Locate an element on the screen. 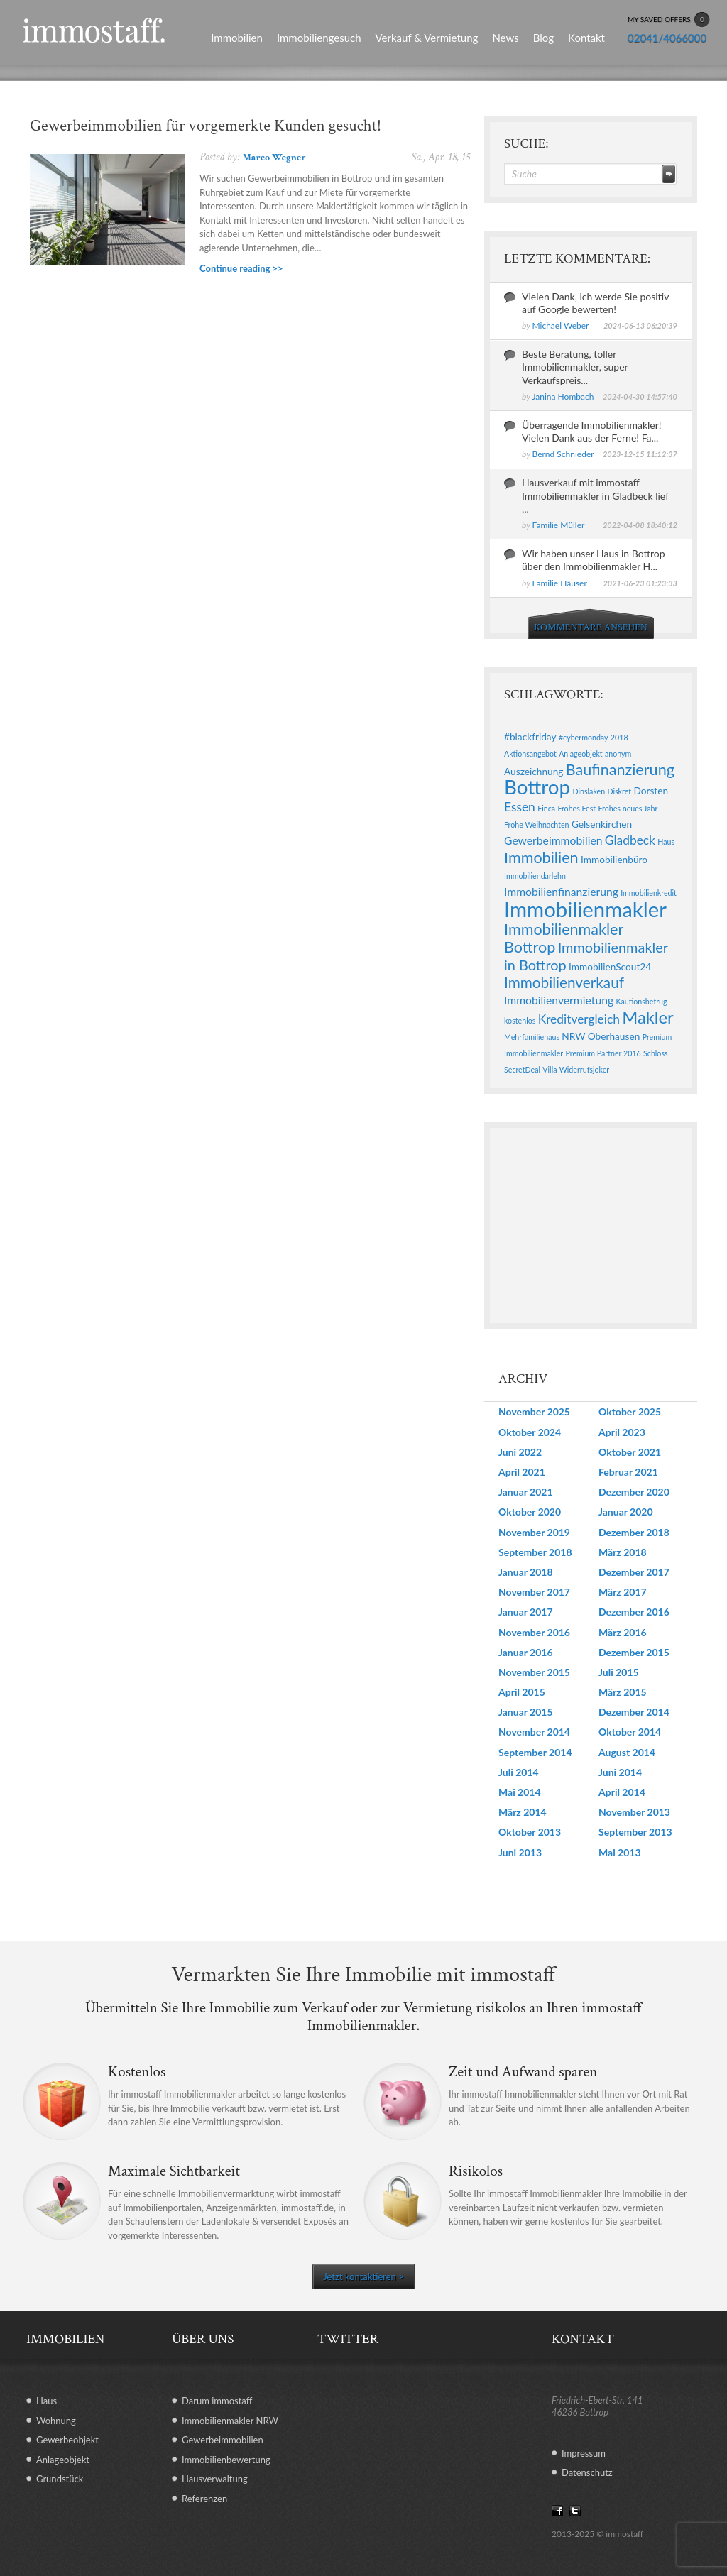  Oktober 2014 is located at coordinates (629, 1732).